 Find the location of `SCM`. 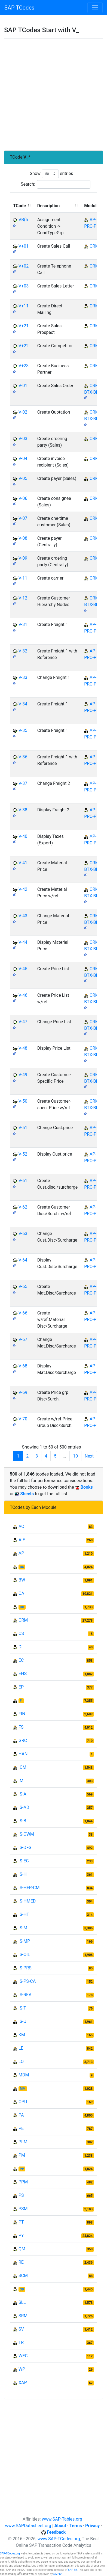

SCM is located at coordinates (23, 2275).